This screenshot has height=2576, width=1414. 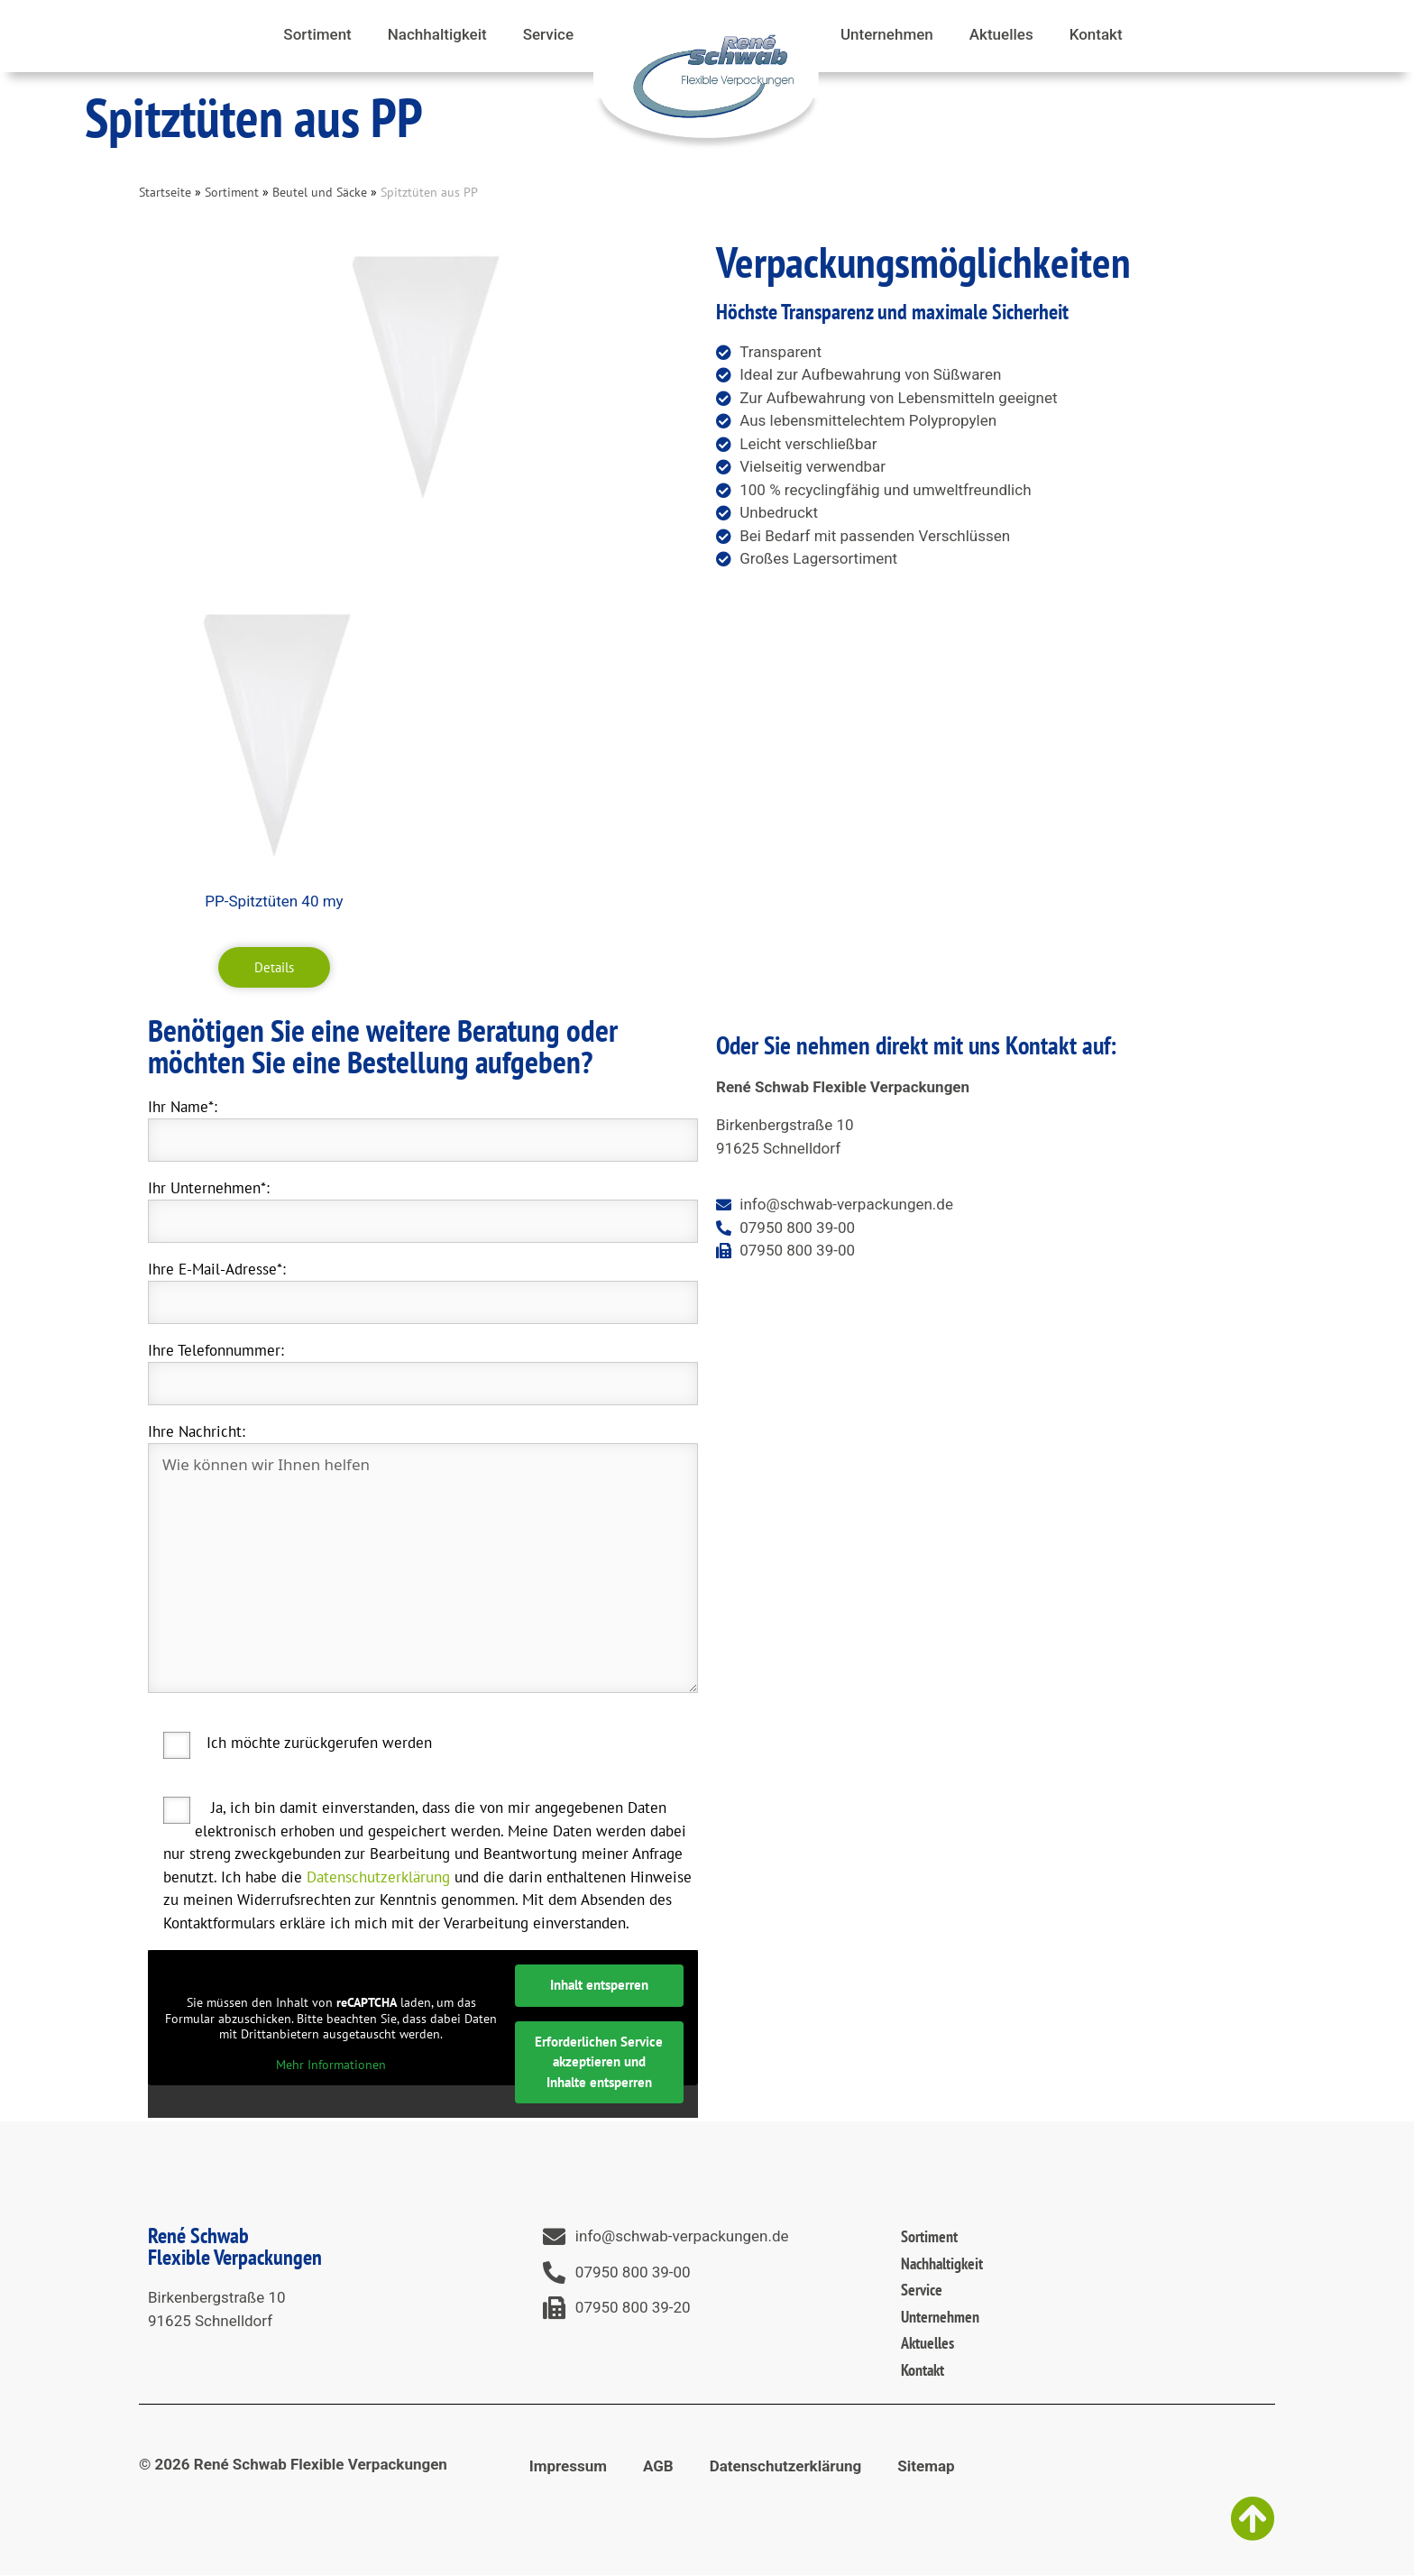 What do you see at coordinates (182, 1107) in the screenshot?
I see `Ihr Name*:` at bounding box center [182, 1107].